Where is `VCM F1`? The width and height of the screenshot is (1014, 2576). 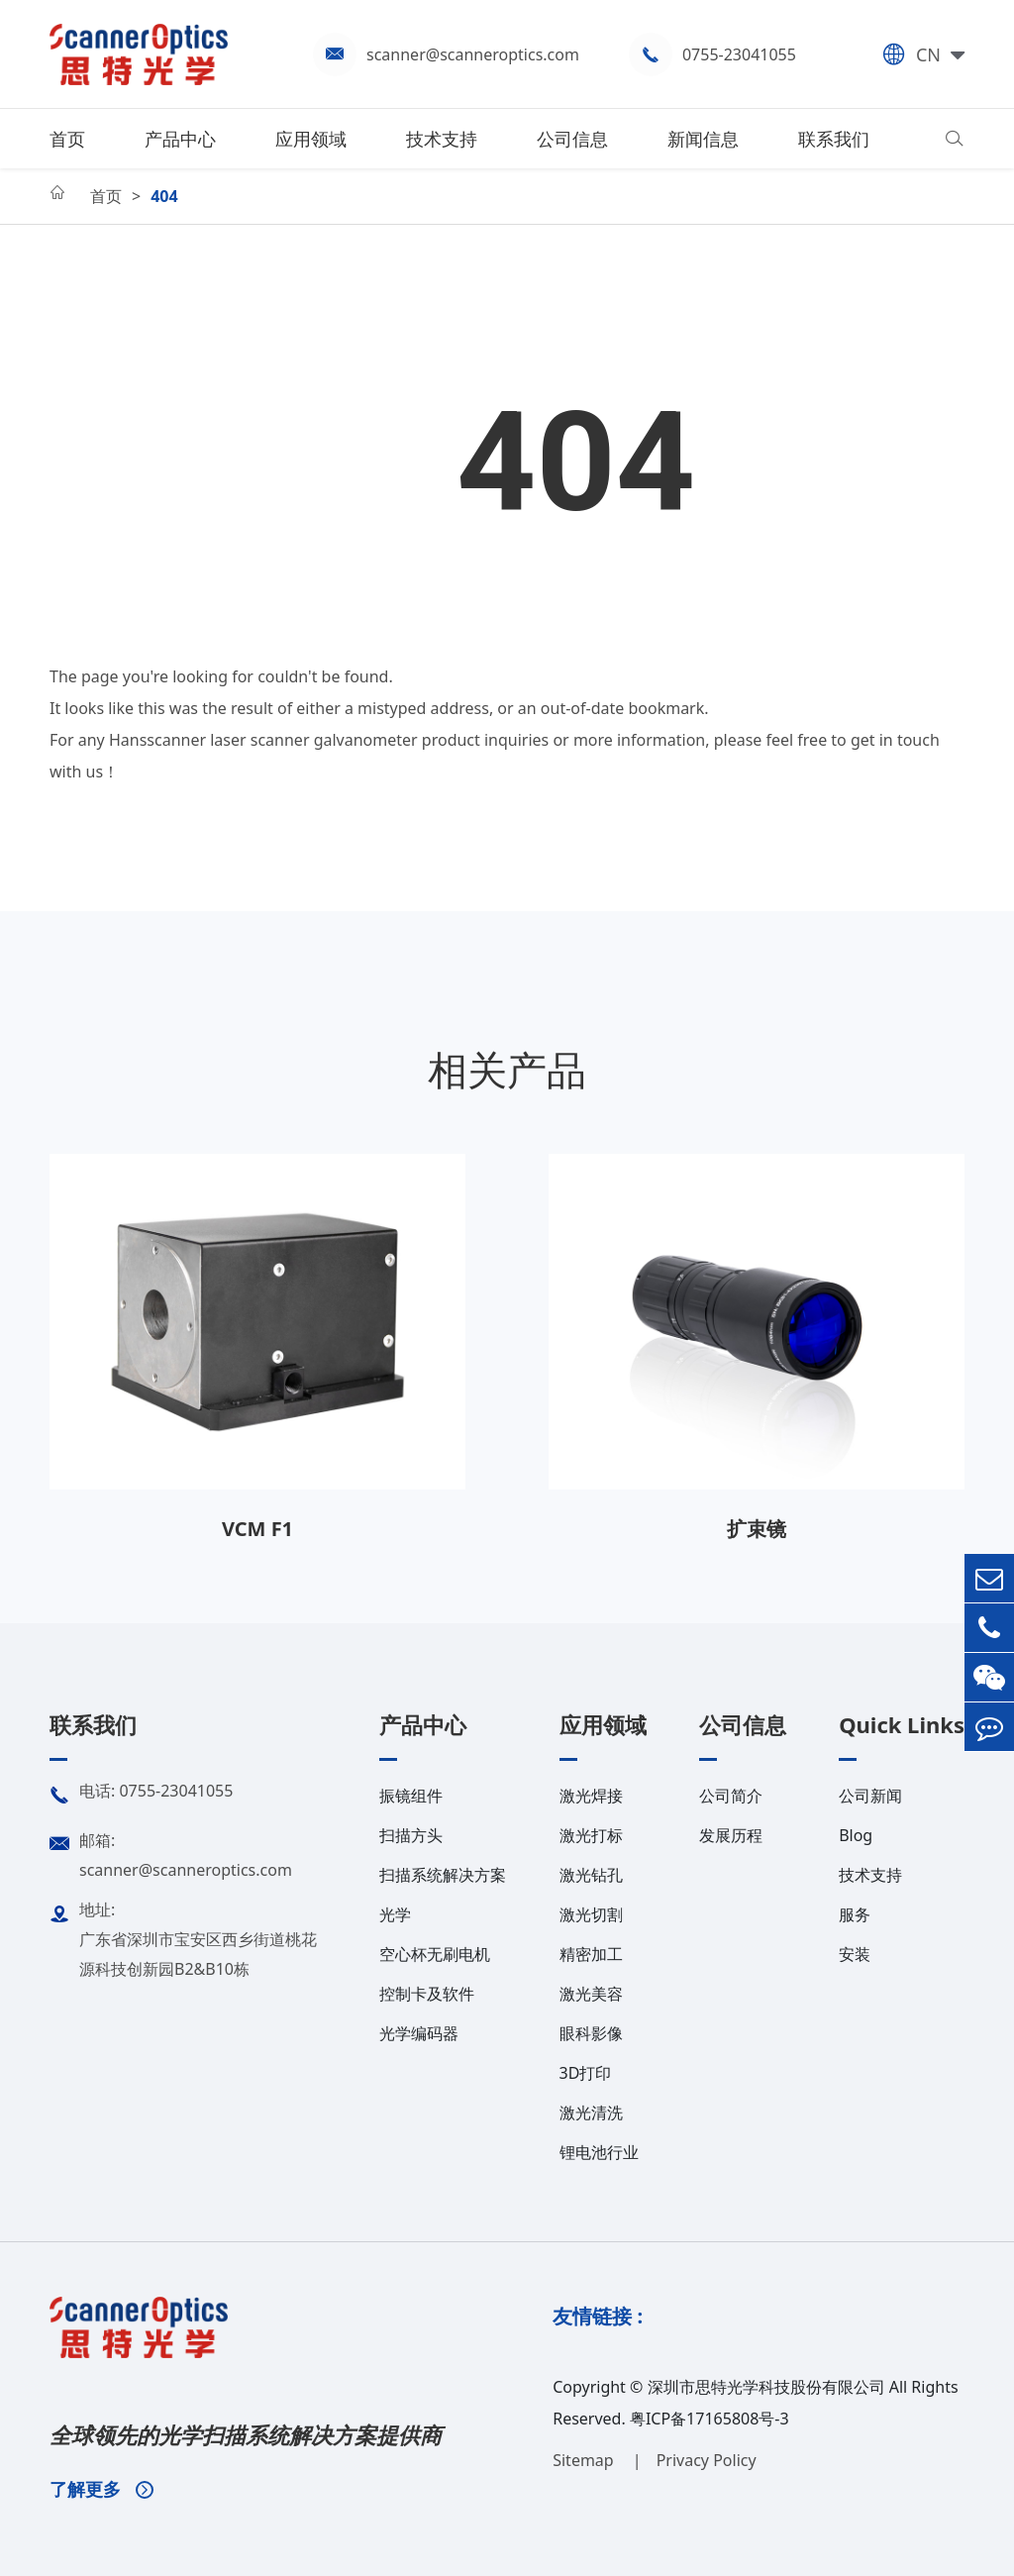
VCM F1 is located at coordinates (257, 1528).